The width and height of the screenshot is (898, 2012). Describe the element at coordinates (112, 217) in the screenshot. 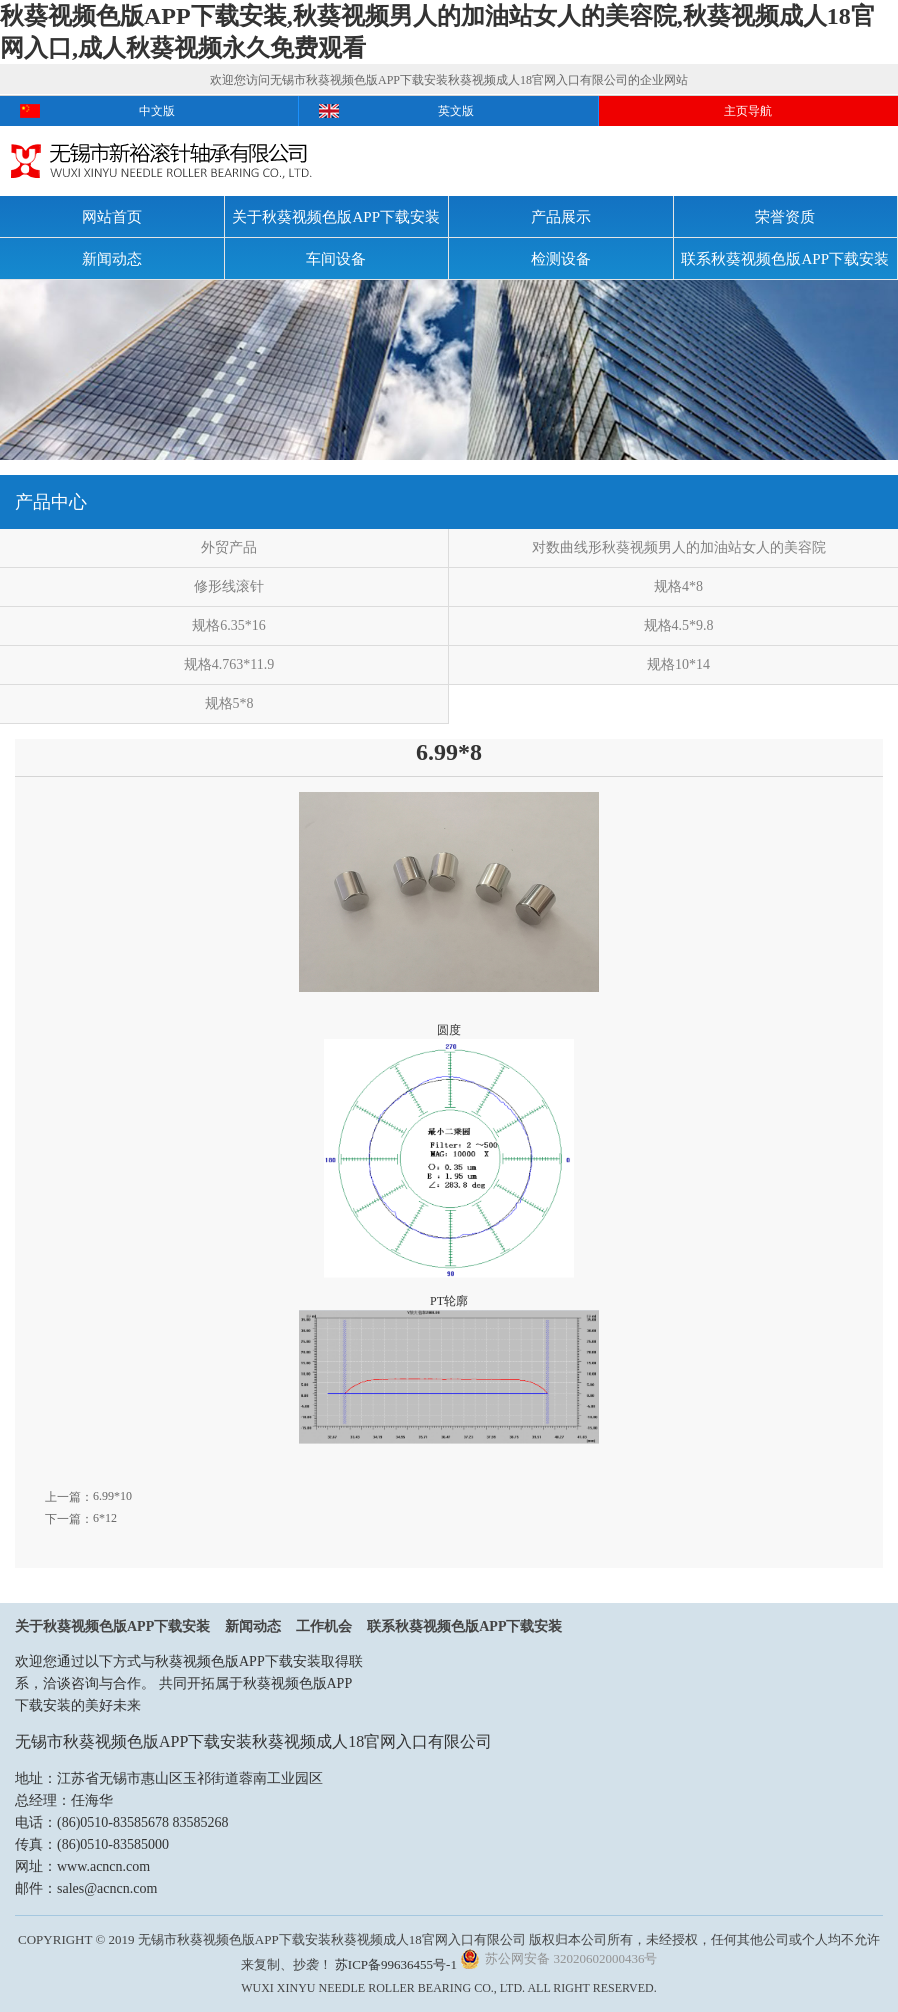

I see `网站首页` at that location.